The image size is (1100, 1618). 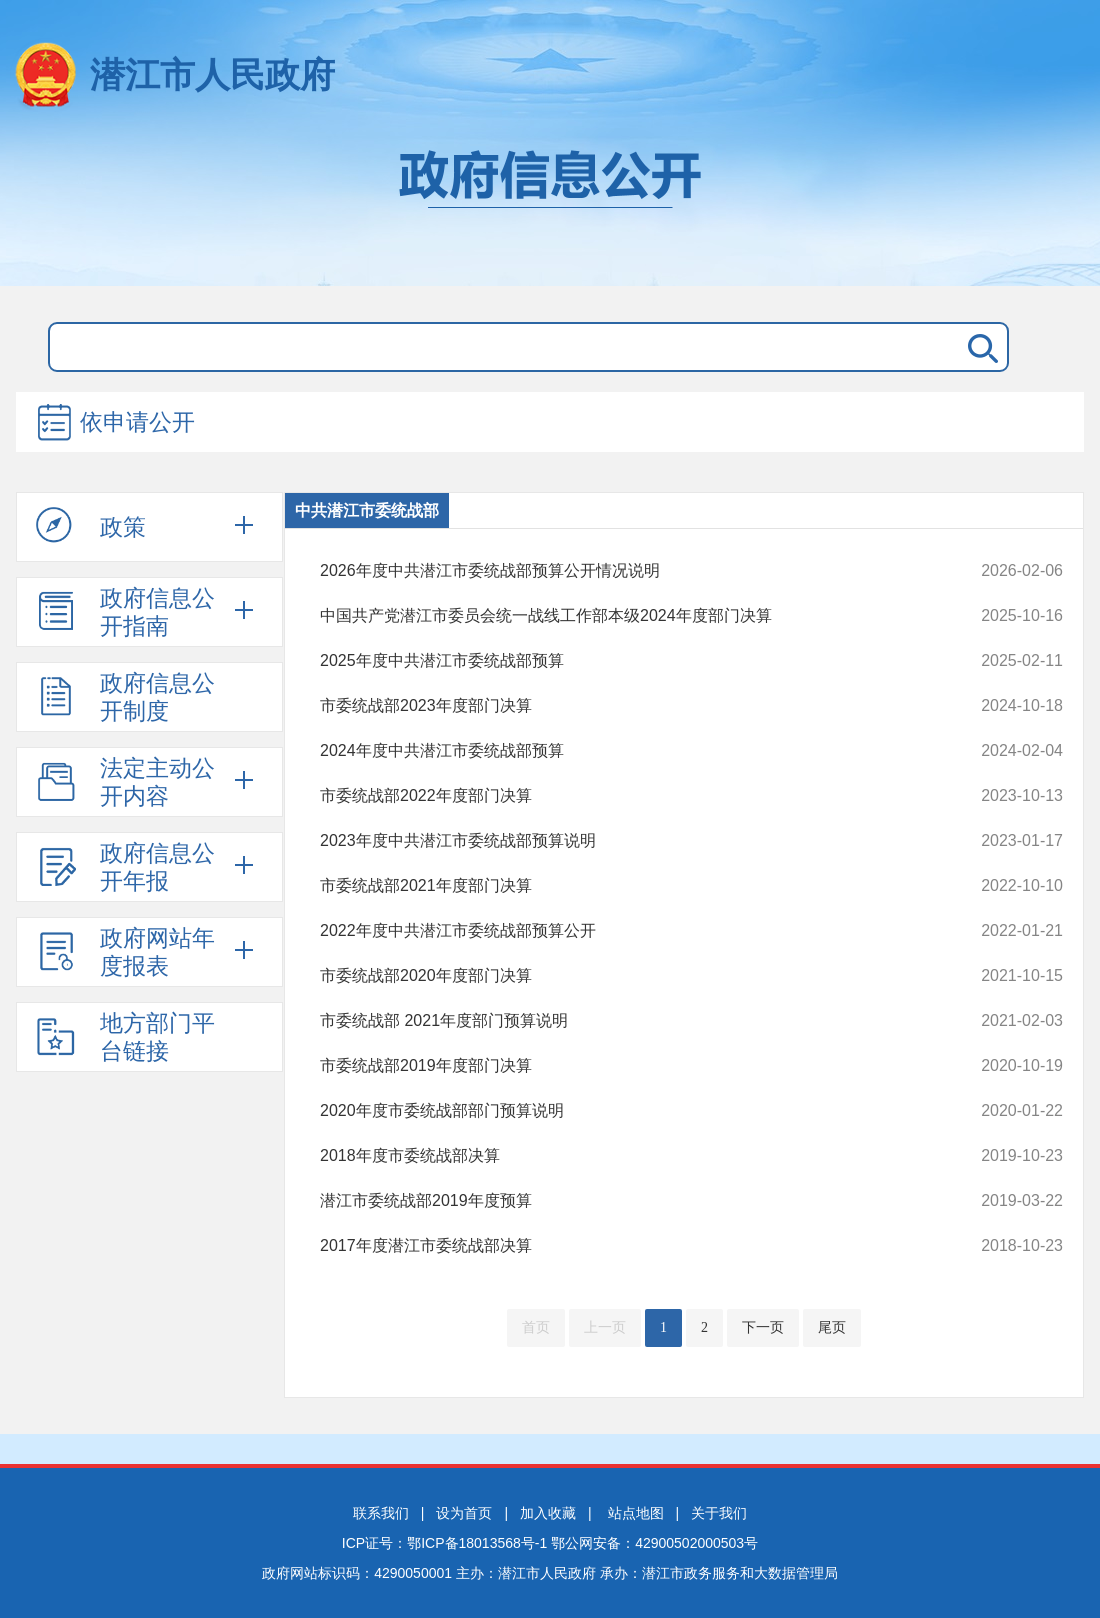 What do you see at coordinates (91, 526) in the screenshot?
I see `政策` at bounding box center [91, 526].